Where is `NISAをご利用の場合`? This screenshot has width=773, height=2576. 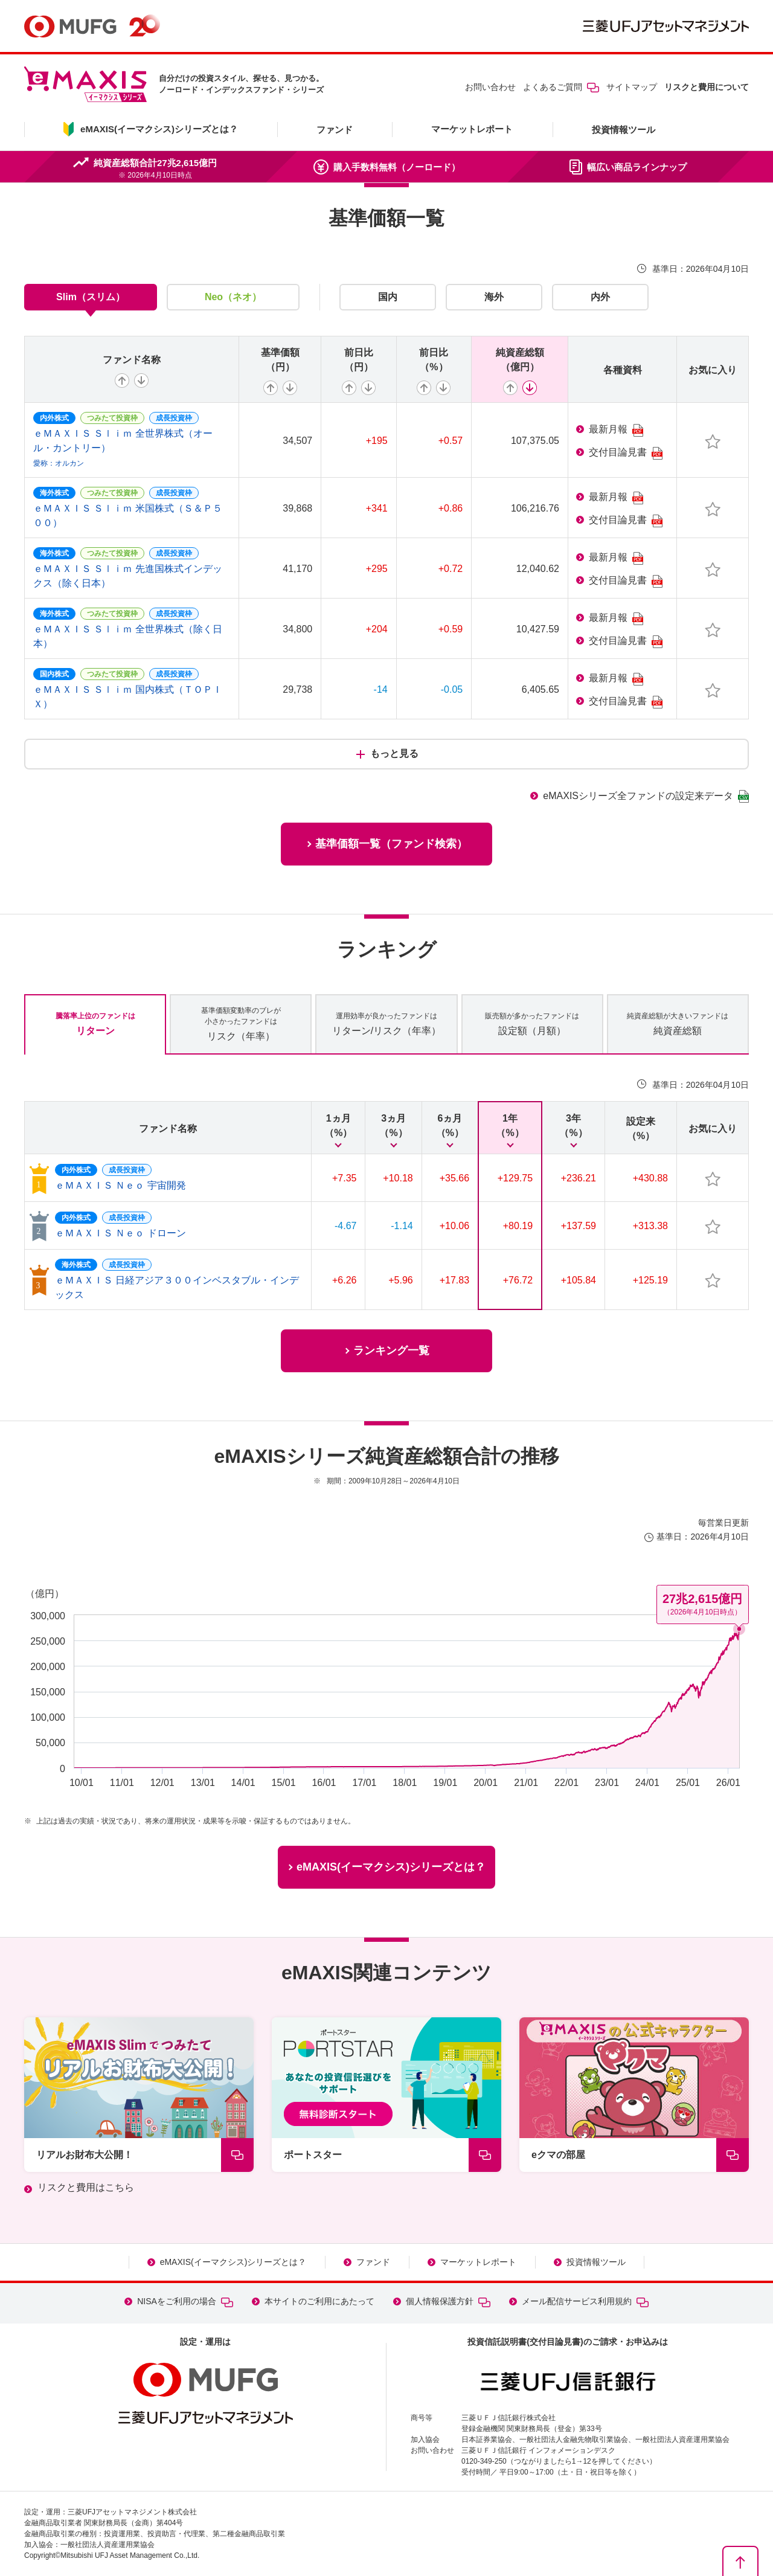
NISAをご利用の場合 is located at coordinates (185, 2301).